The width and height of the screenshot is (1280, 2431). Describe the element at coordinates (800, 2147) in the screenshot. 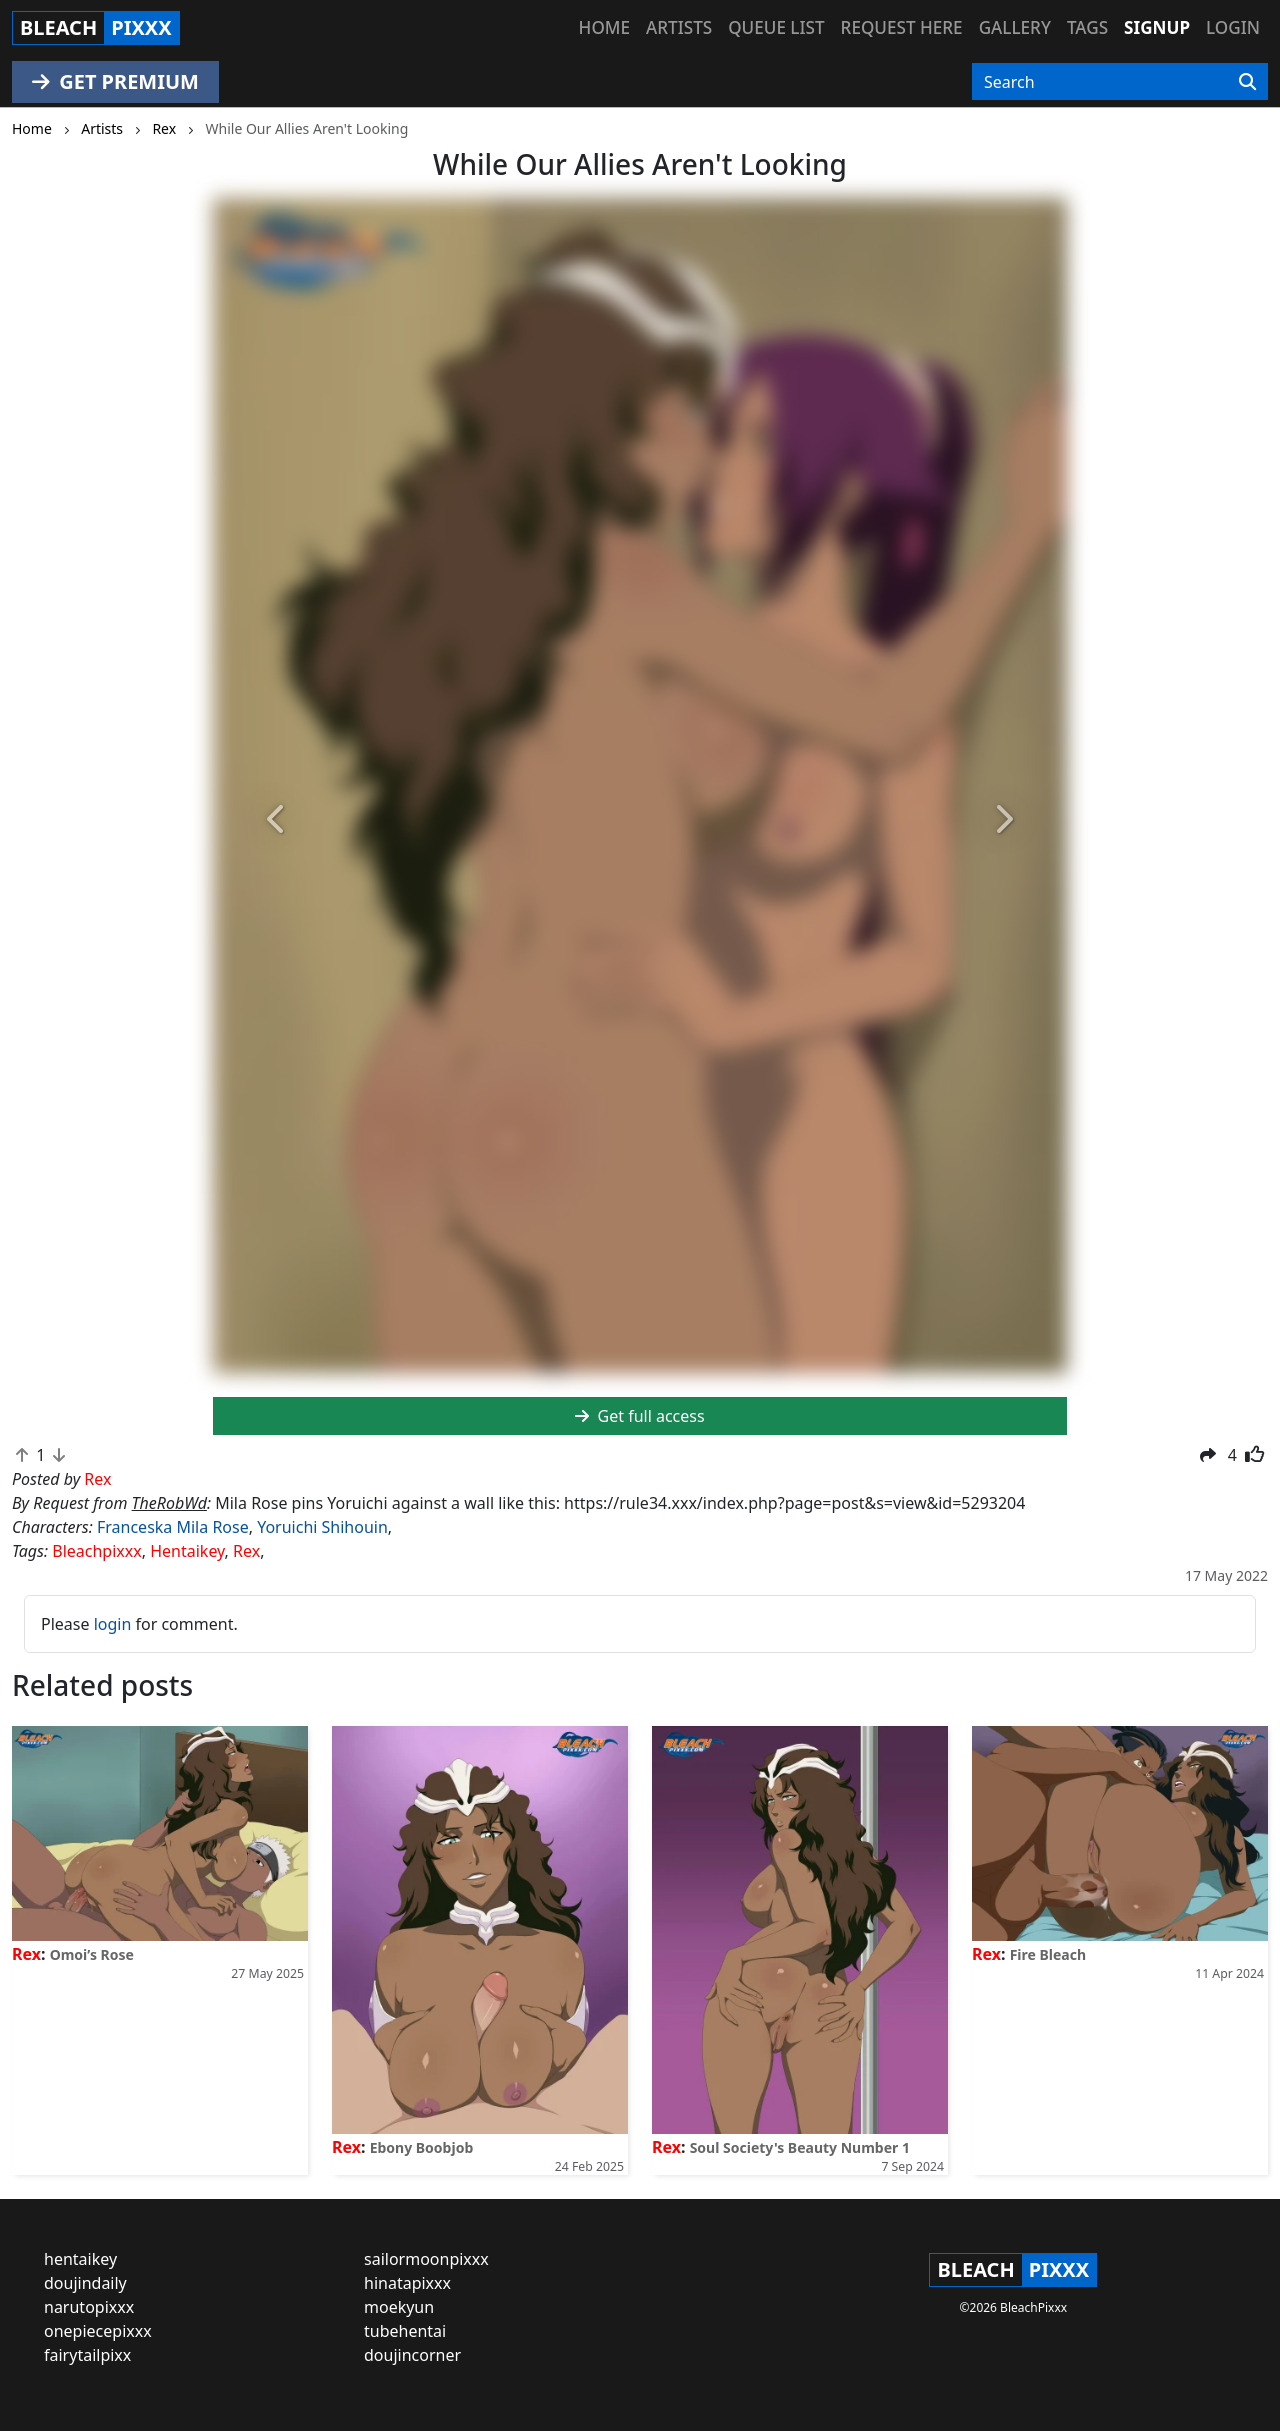

I see `Soul Society's Beauty Number 1` at that location.